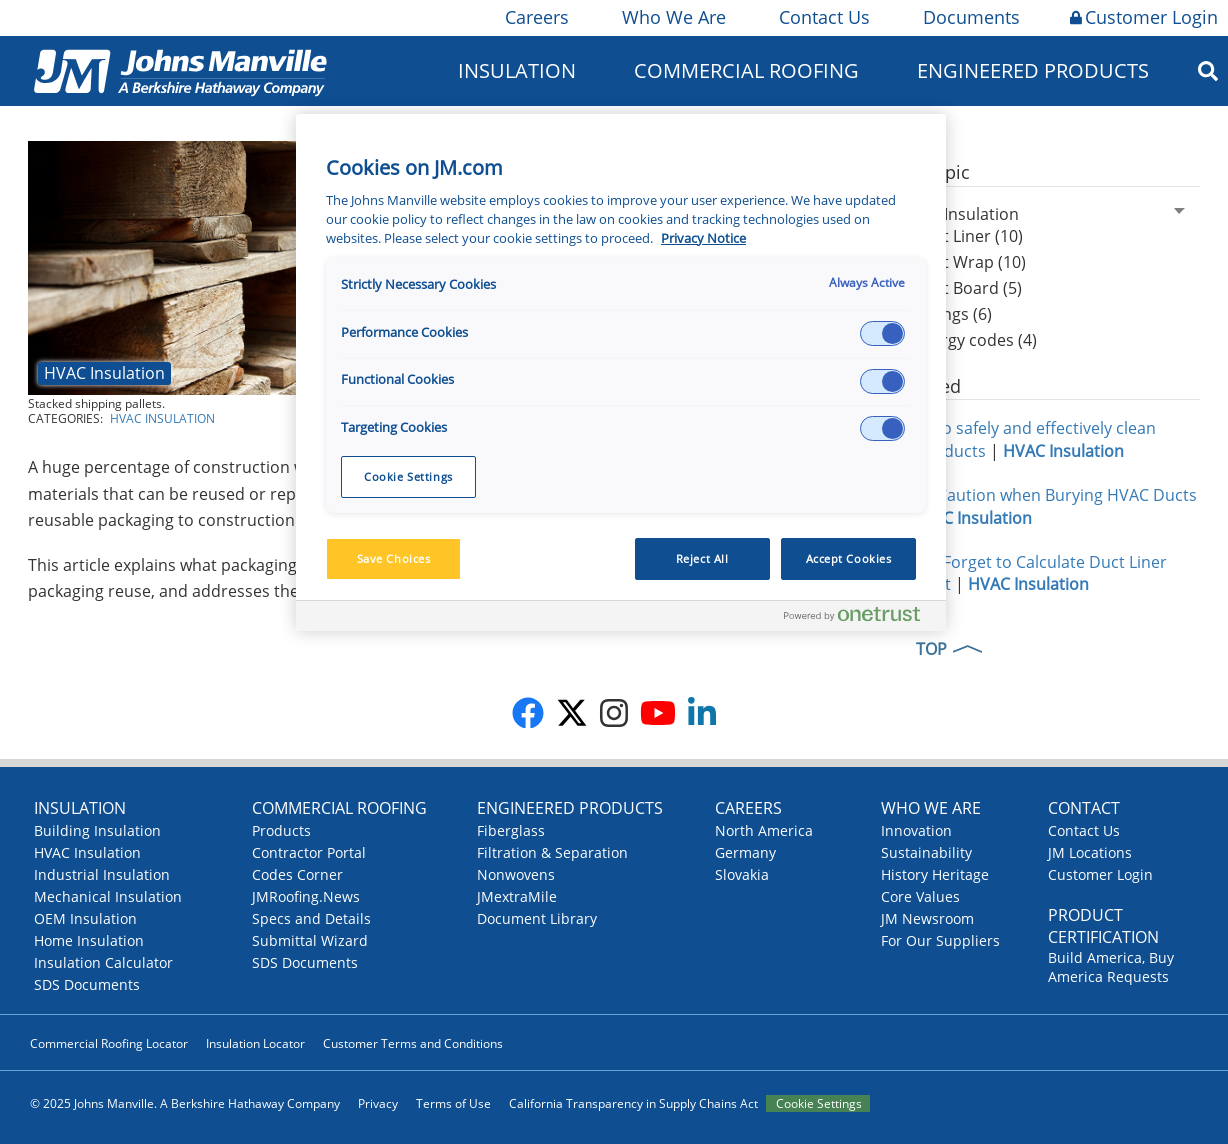  What do you see at coordinates (970, 17) in the screenshot?
I see `Documents` at bounding box center [970, 17].